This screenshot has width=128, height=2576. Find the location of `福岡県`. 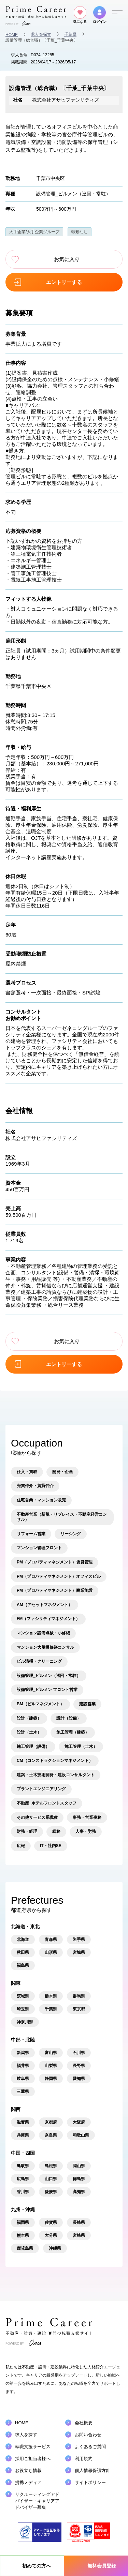

福岡県 is located at coordinates (23, 2222).